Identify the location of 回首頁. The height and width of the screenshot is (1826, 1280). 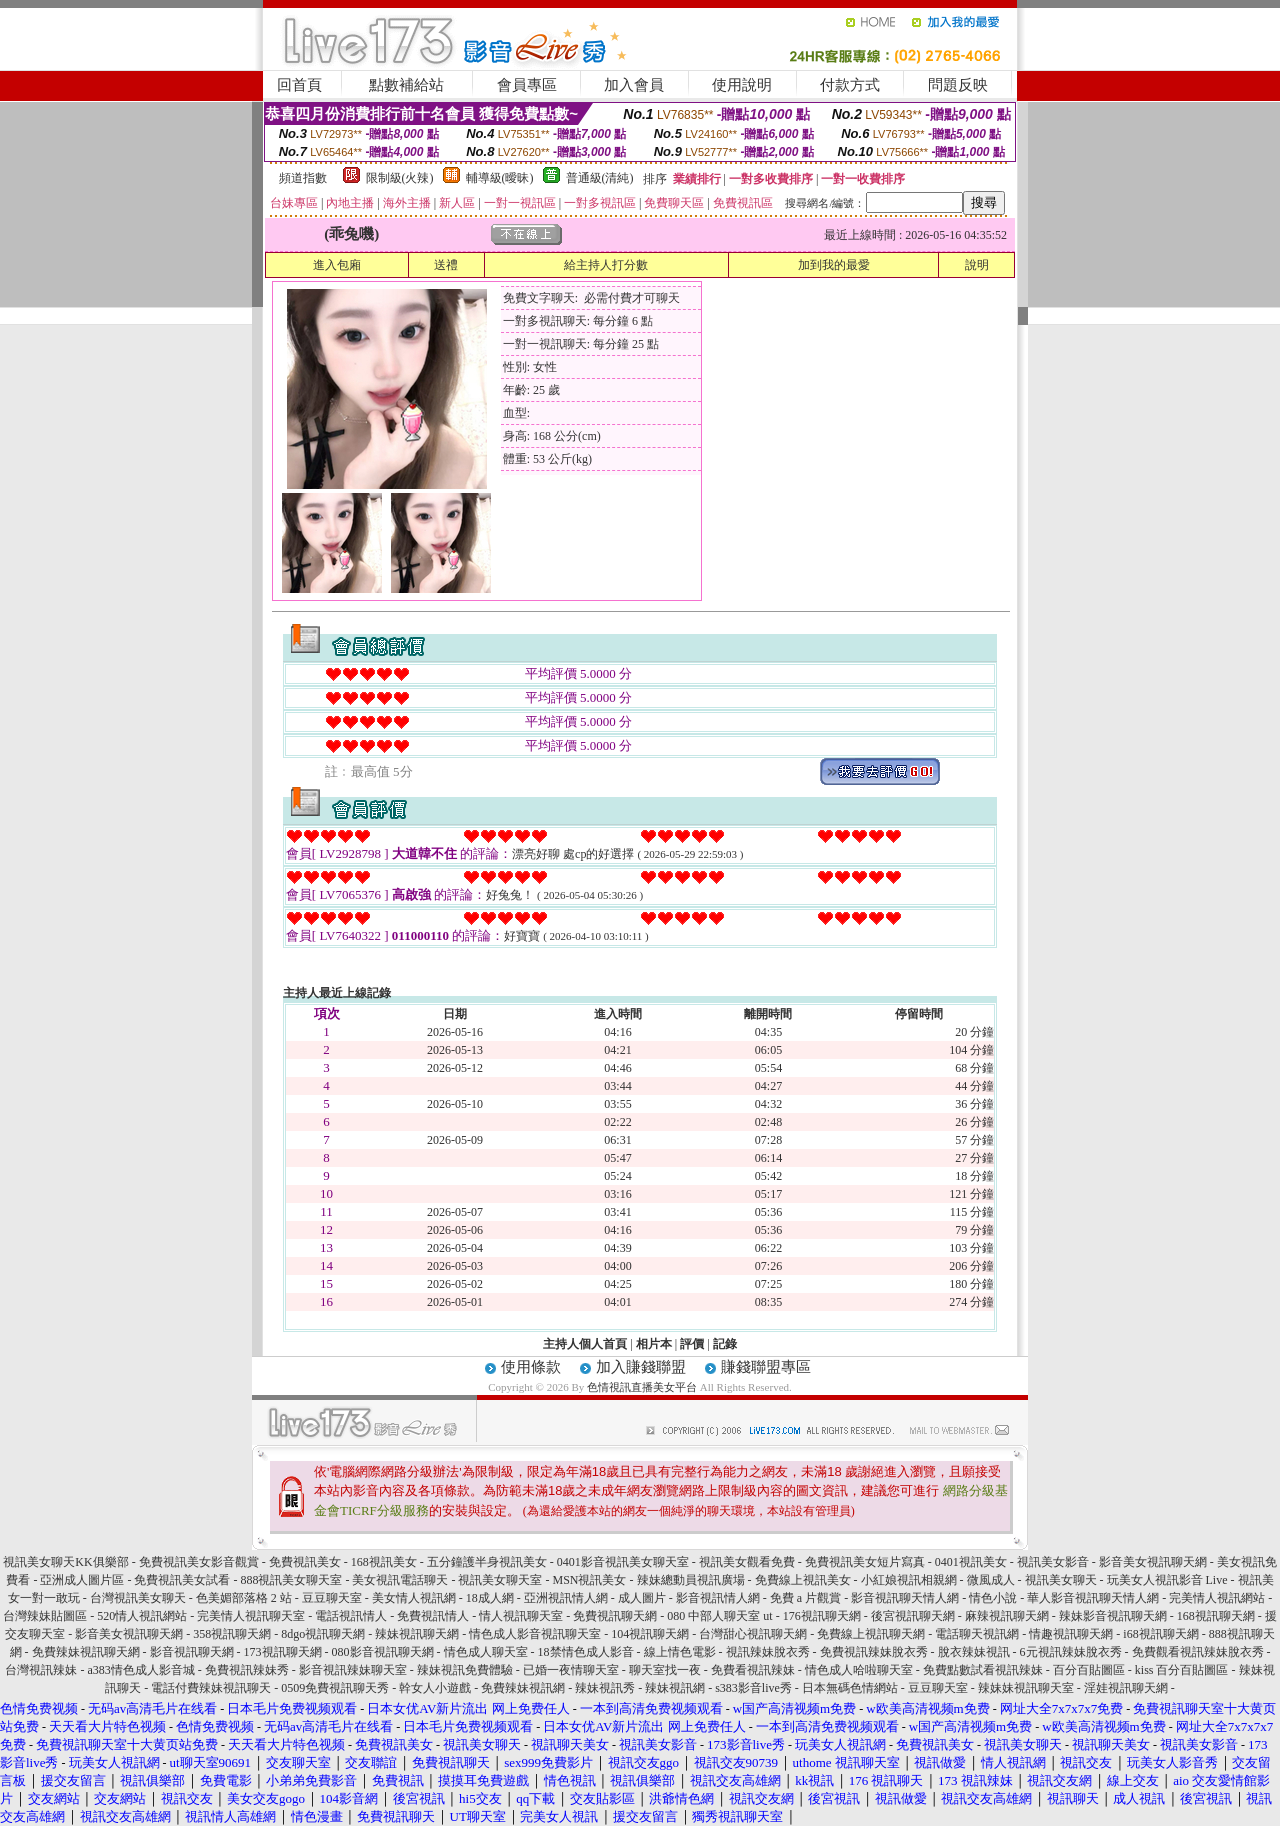
(299, 85).